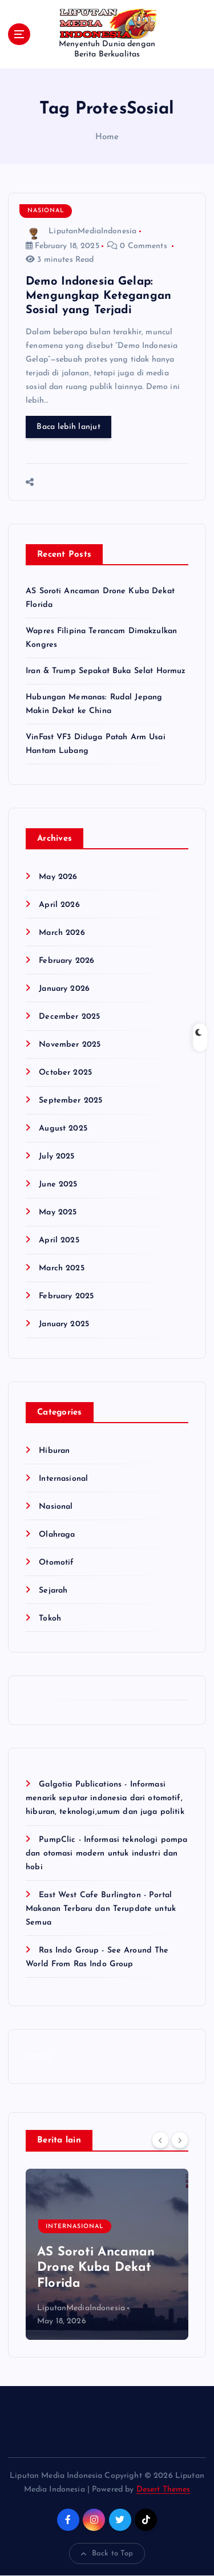  What do you see at coordinates (63, 1128) in the screenshot?
I see `August 2025` at bounding box center [63, 1128].